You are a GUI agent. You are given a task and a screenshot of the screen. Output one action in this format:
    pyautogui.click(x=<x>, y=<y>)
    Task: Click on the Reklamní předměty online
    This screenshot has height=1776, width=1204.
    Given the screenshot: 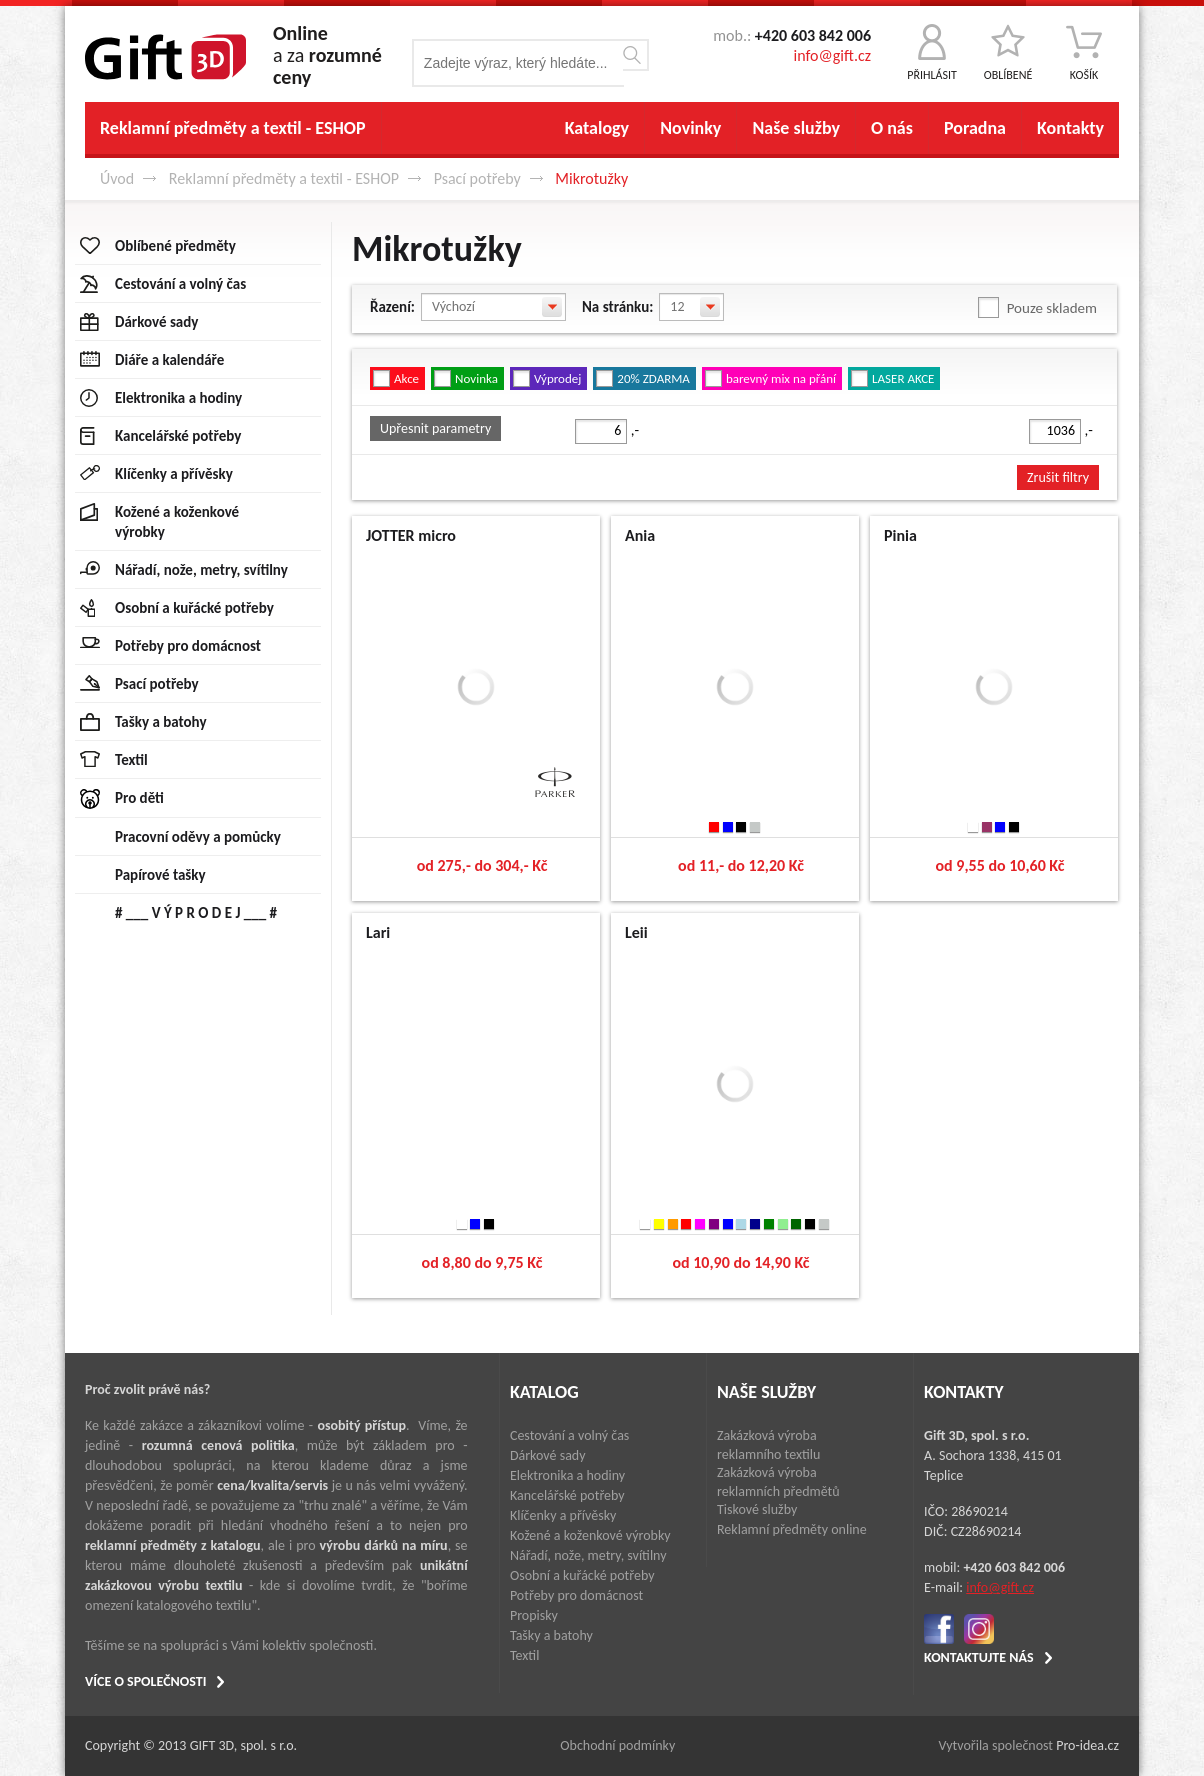 What is the action you would take?
    pyautogui.click(x=792, y=1529)
    